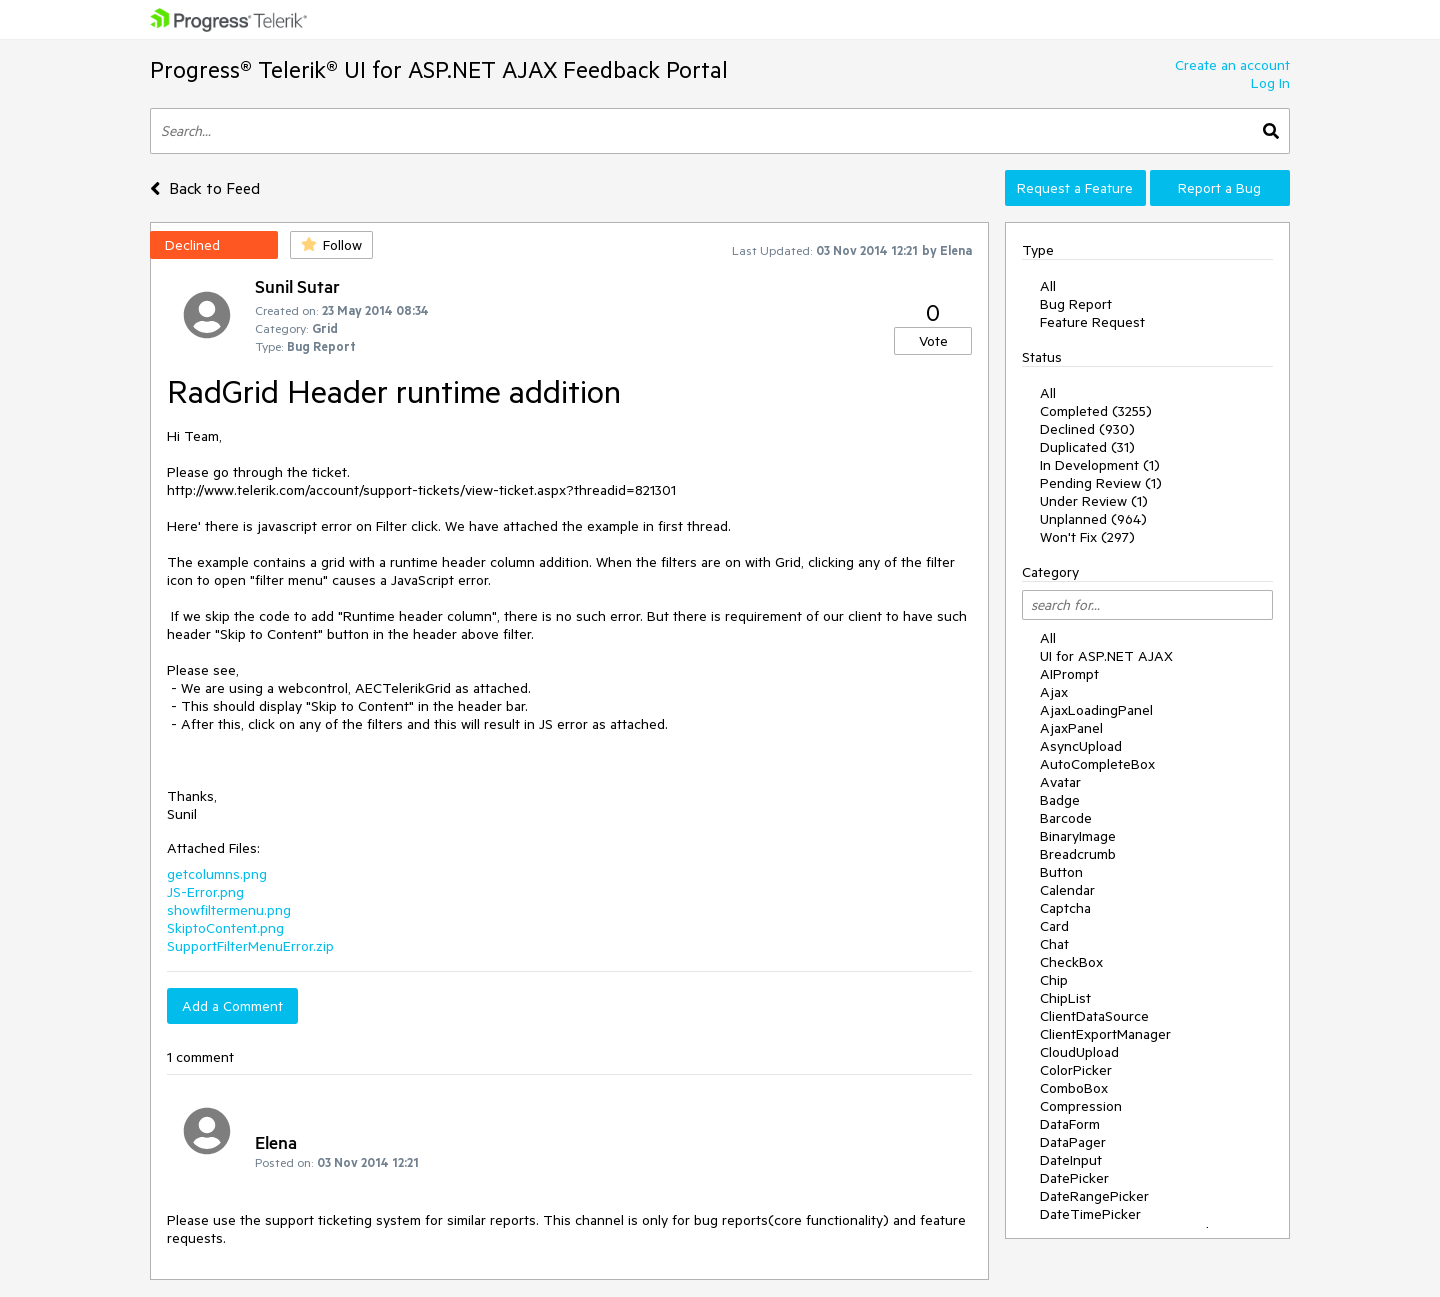  Describe the element at coordinates (1071, 962) in the screenshot. I see `CheckBox` at that location.